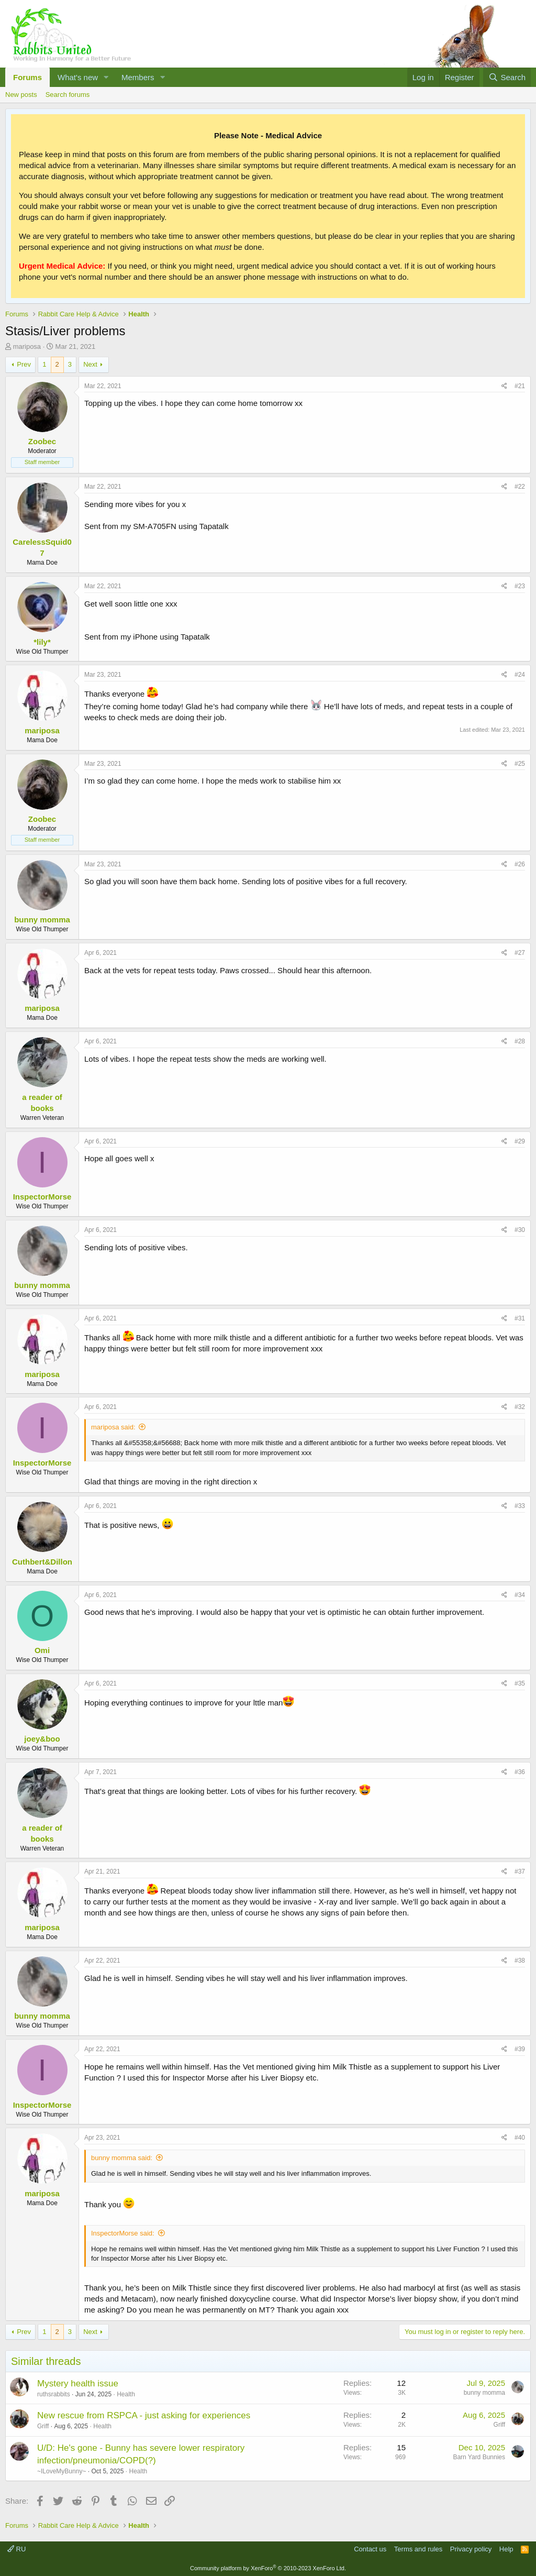 The width and height of the screenshot is (536, 2576). I want to click on #34, so click(520, 1595).